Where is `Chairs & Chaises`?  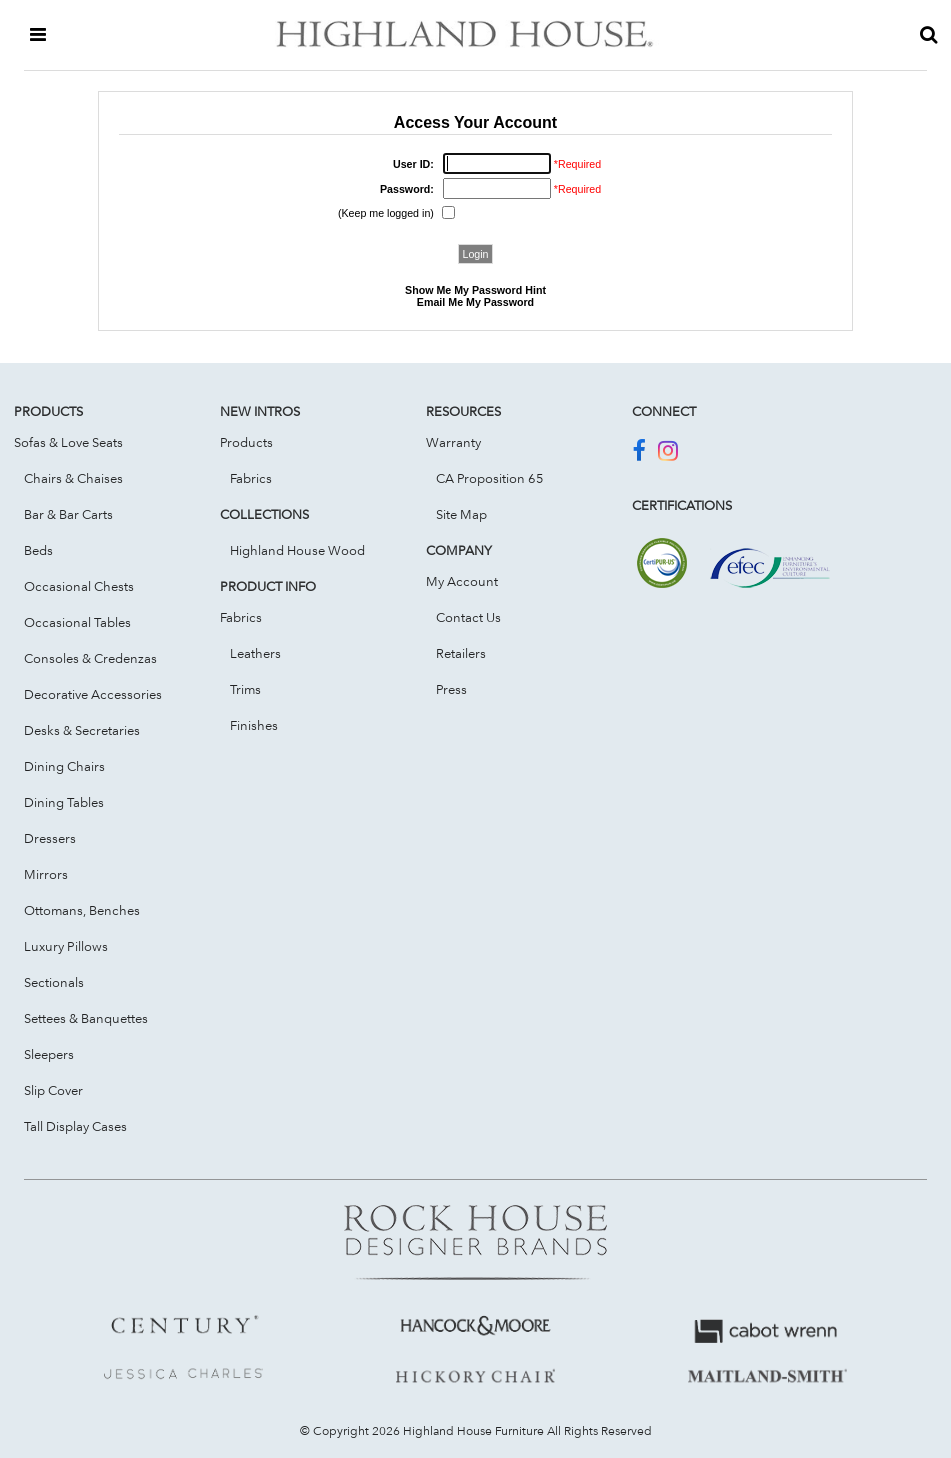 Chairs & Chaises is located at coordinates (73, 478).